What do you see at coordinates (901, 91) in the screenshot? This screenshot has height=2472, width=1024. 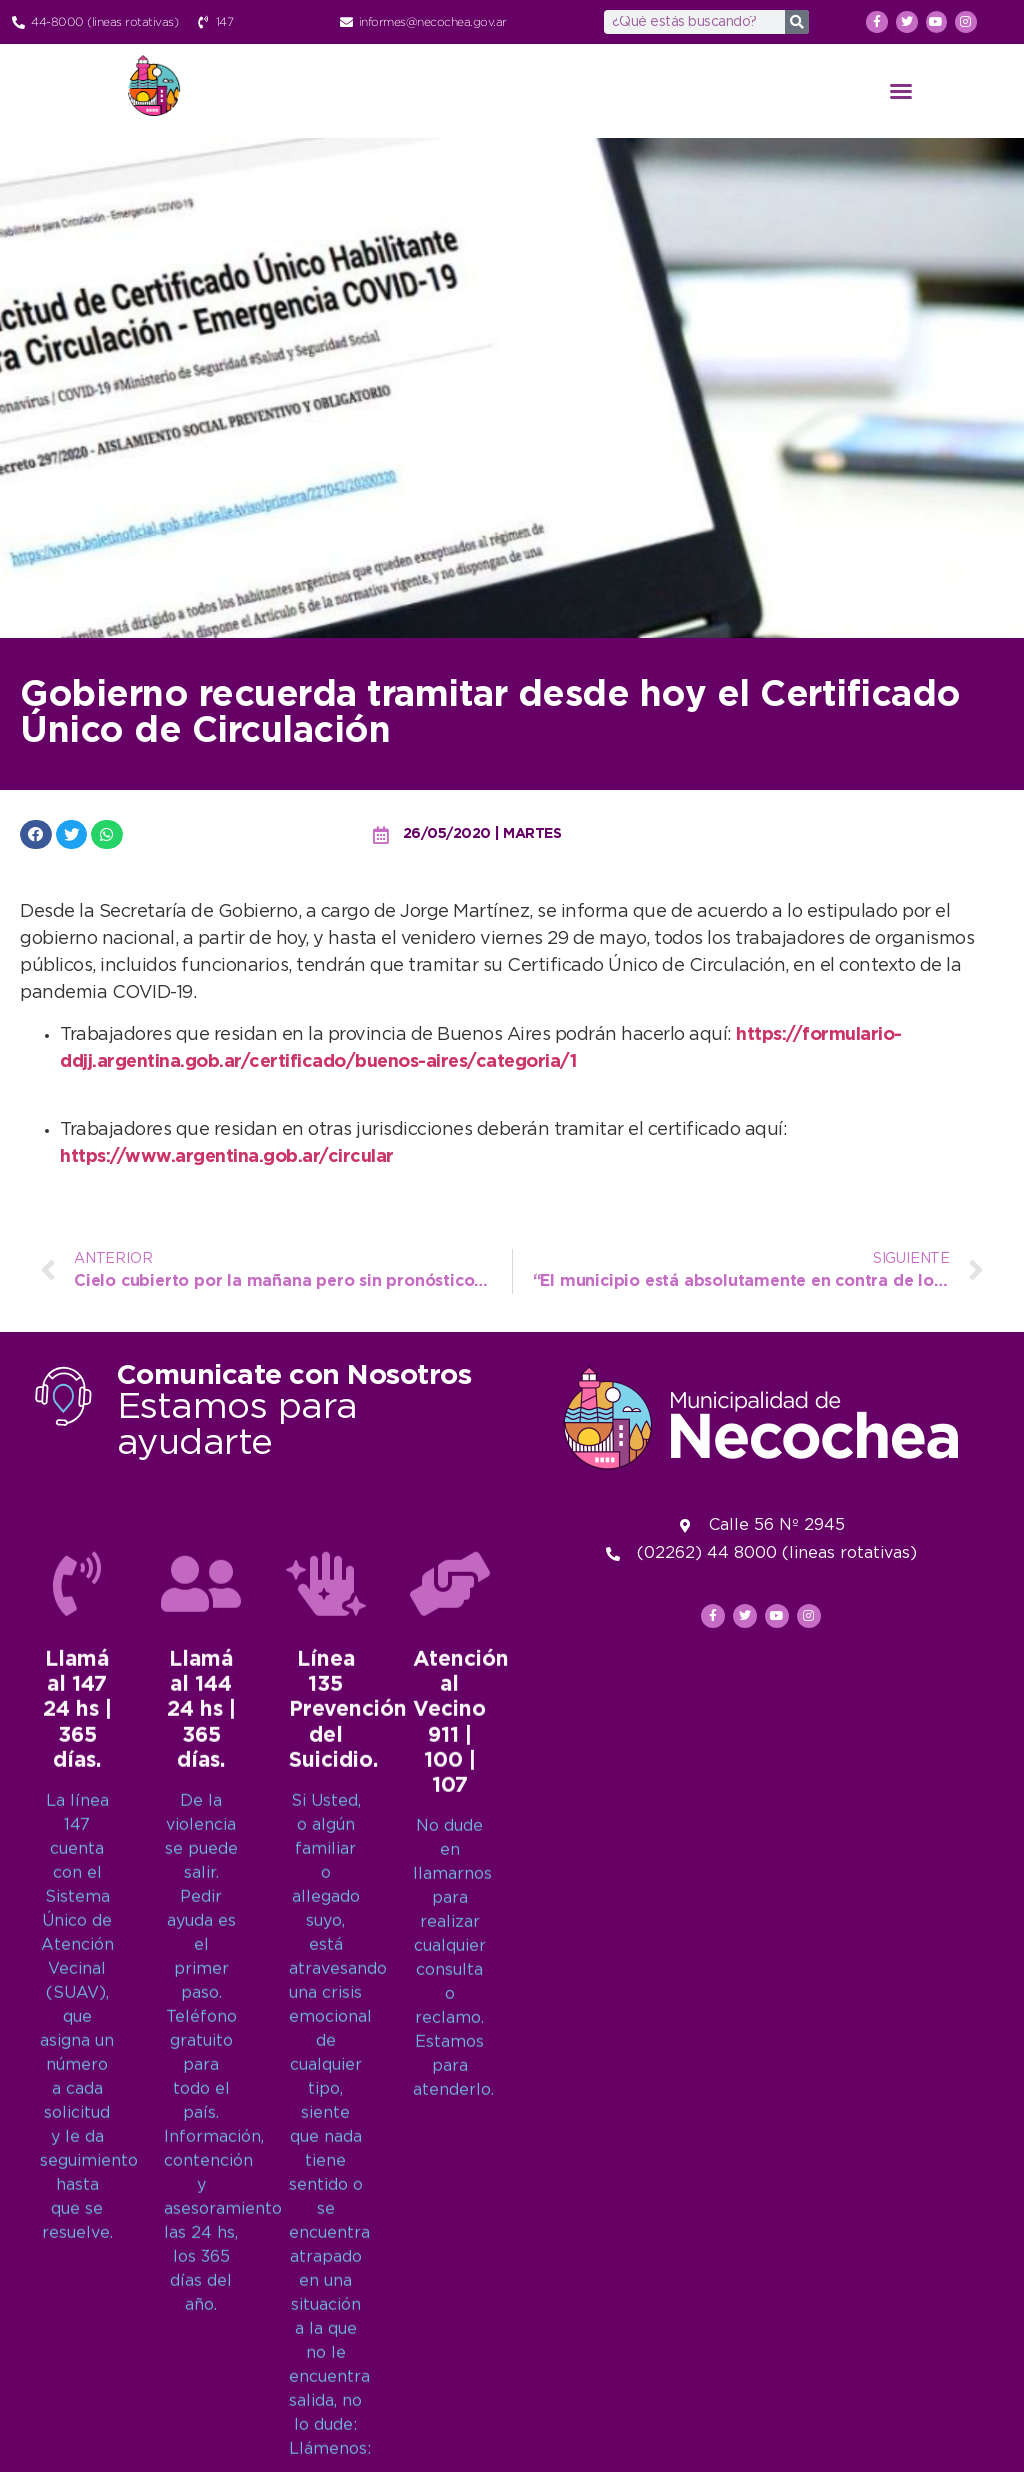 I see `[button]` at bounding box center [901, 91].